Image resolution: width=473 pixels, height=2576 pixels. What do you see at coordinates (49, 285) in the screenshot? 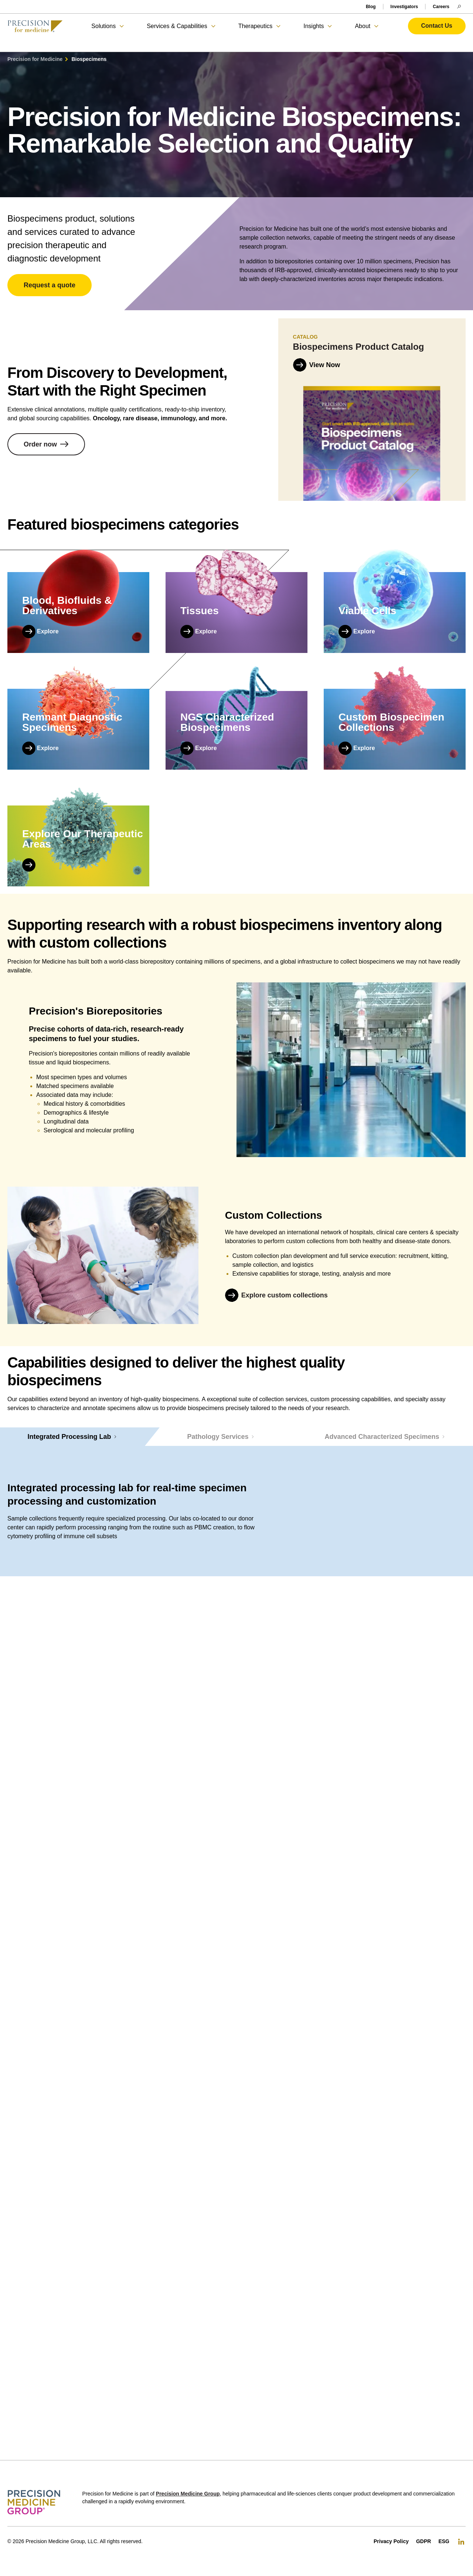
I see `Request a quote` at bounding box center [49, 285].